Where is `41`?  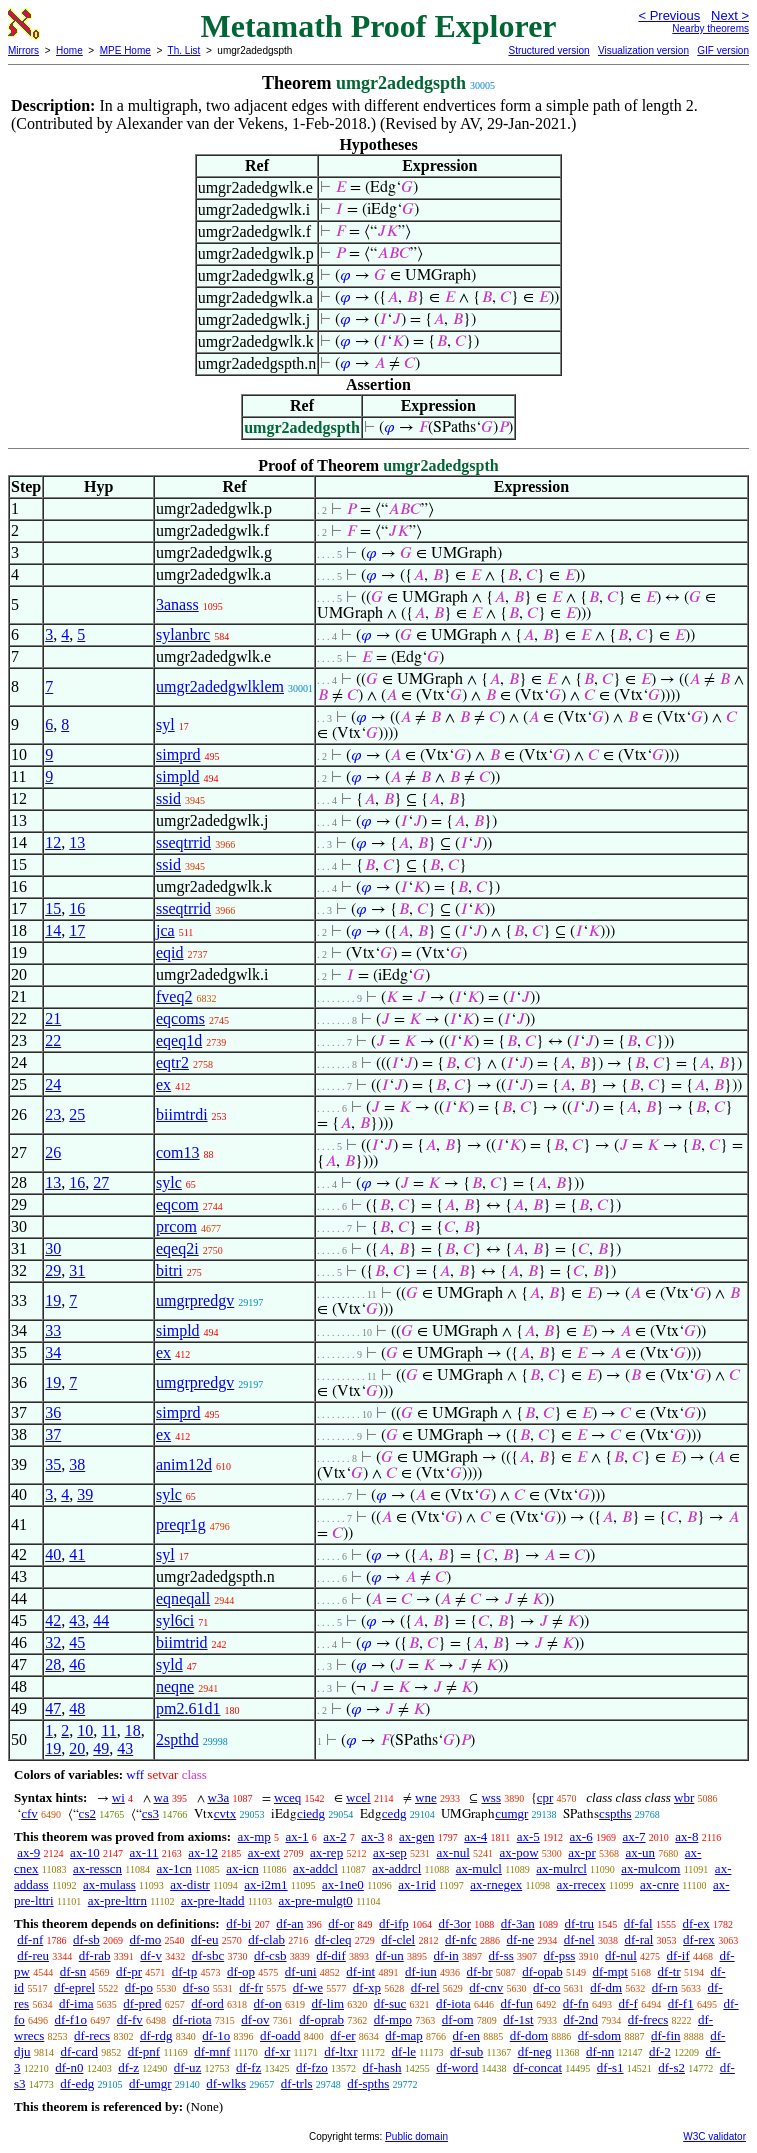 41 is located at coordinates (77, 1554).